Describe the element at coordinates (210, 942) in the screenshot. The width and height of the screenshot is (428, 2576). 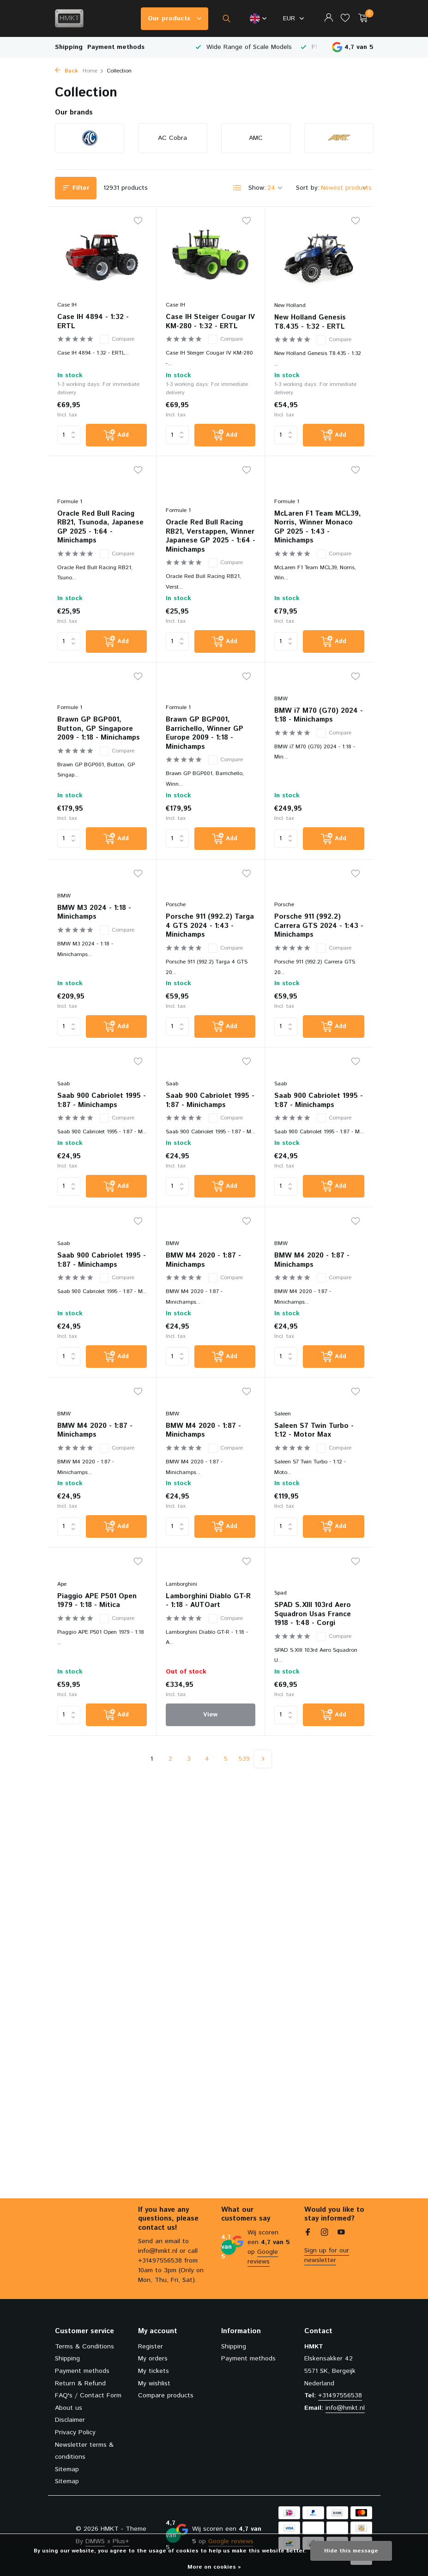
I see `Porsche 911 (992.2) Targa 4 GTS 2024 - 1:43 - Minichamps` at that location.